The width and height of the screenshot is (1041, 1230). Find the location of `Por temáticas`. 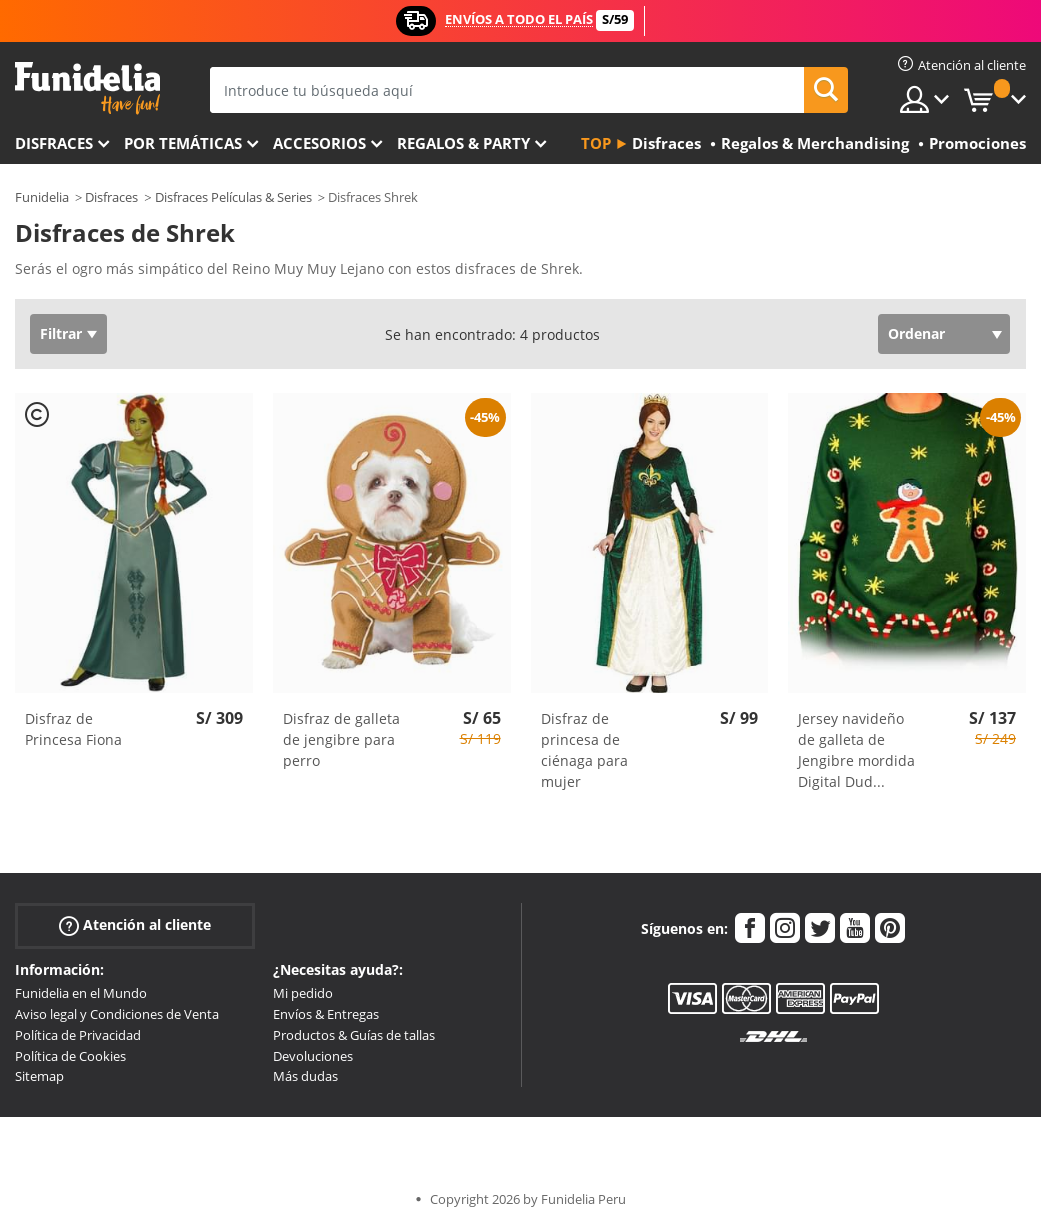

Por temáticas is located at coordinates (183, 143).